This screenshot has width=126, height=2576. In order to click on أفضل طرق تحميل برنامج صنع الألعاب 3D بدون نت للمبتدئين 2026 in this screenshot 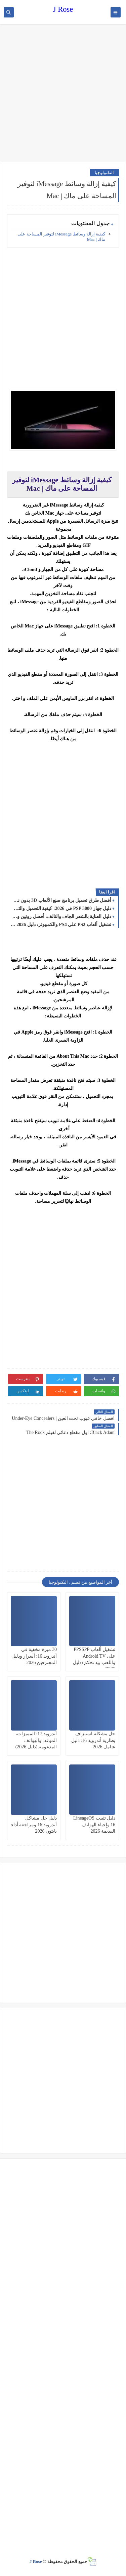, I will do `click(60, 900)`.